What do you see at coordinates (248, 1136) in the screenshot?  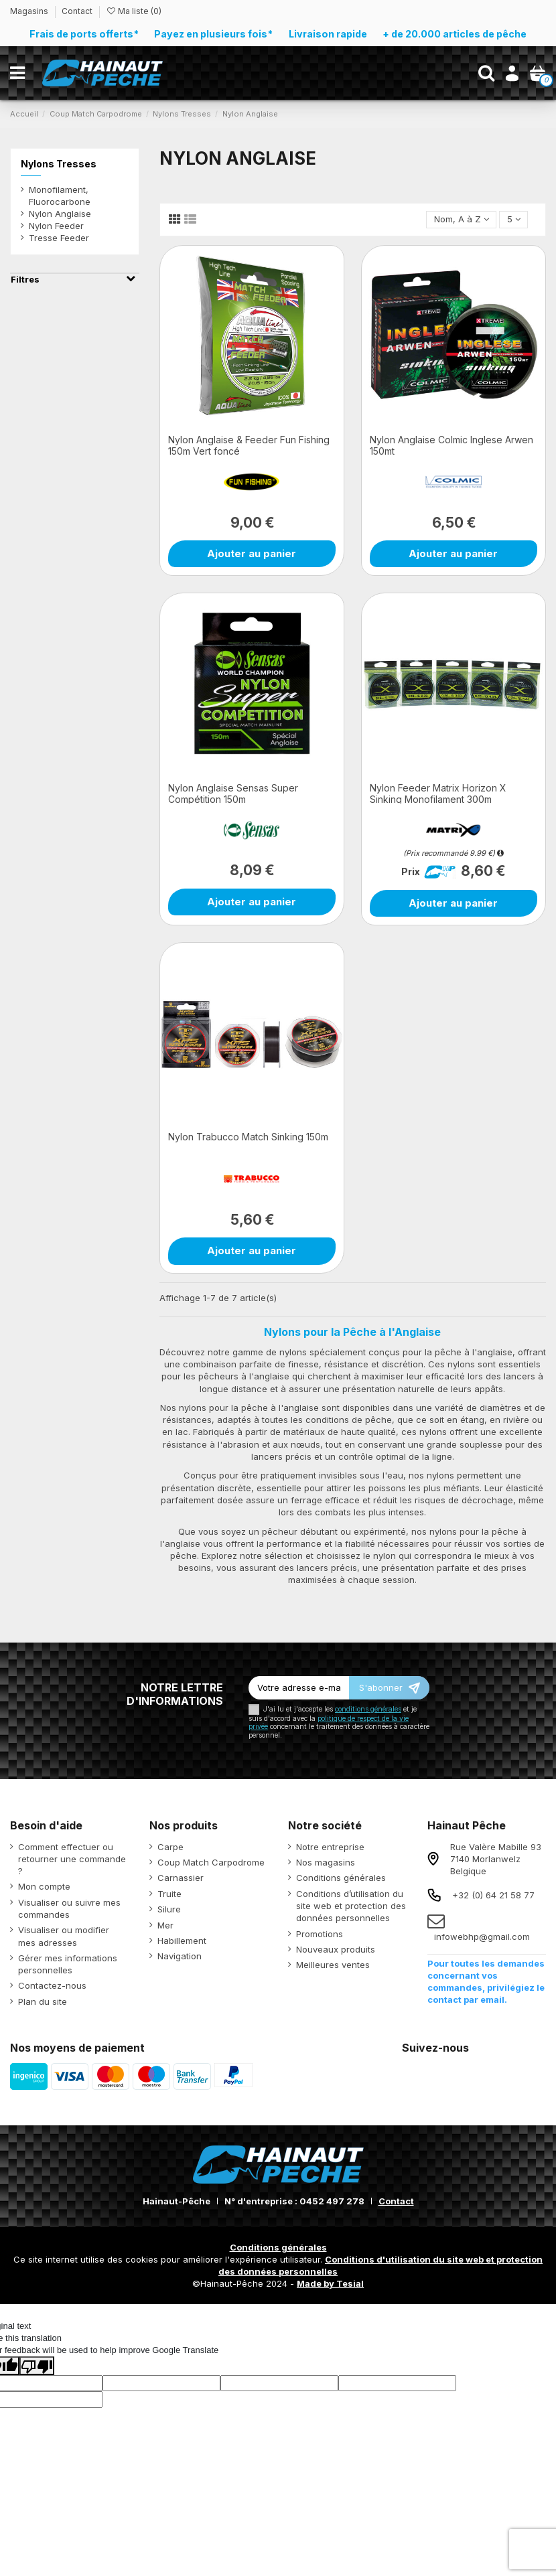 I see `Nylon Trabucco Match Sinking 150m` at bounding box center [248, 1136].